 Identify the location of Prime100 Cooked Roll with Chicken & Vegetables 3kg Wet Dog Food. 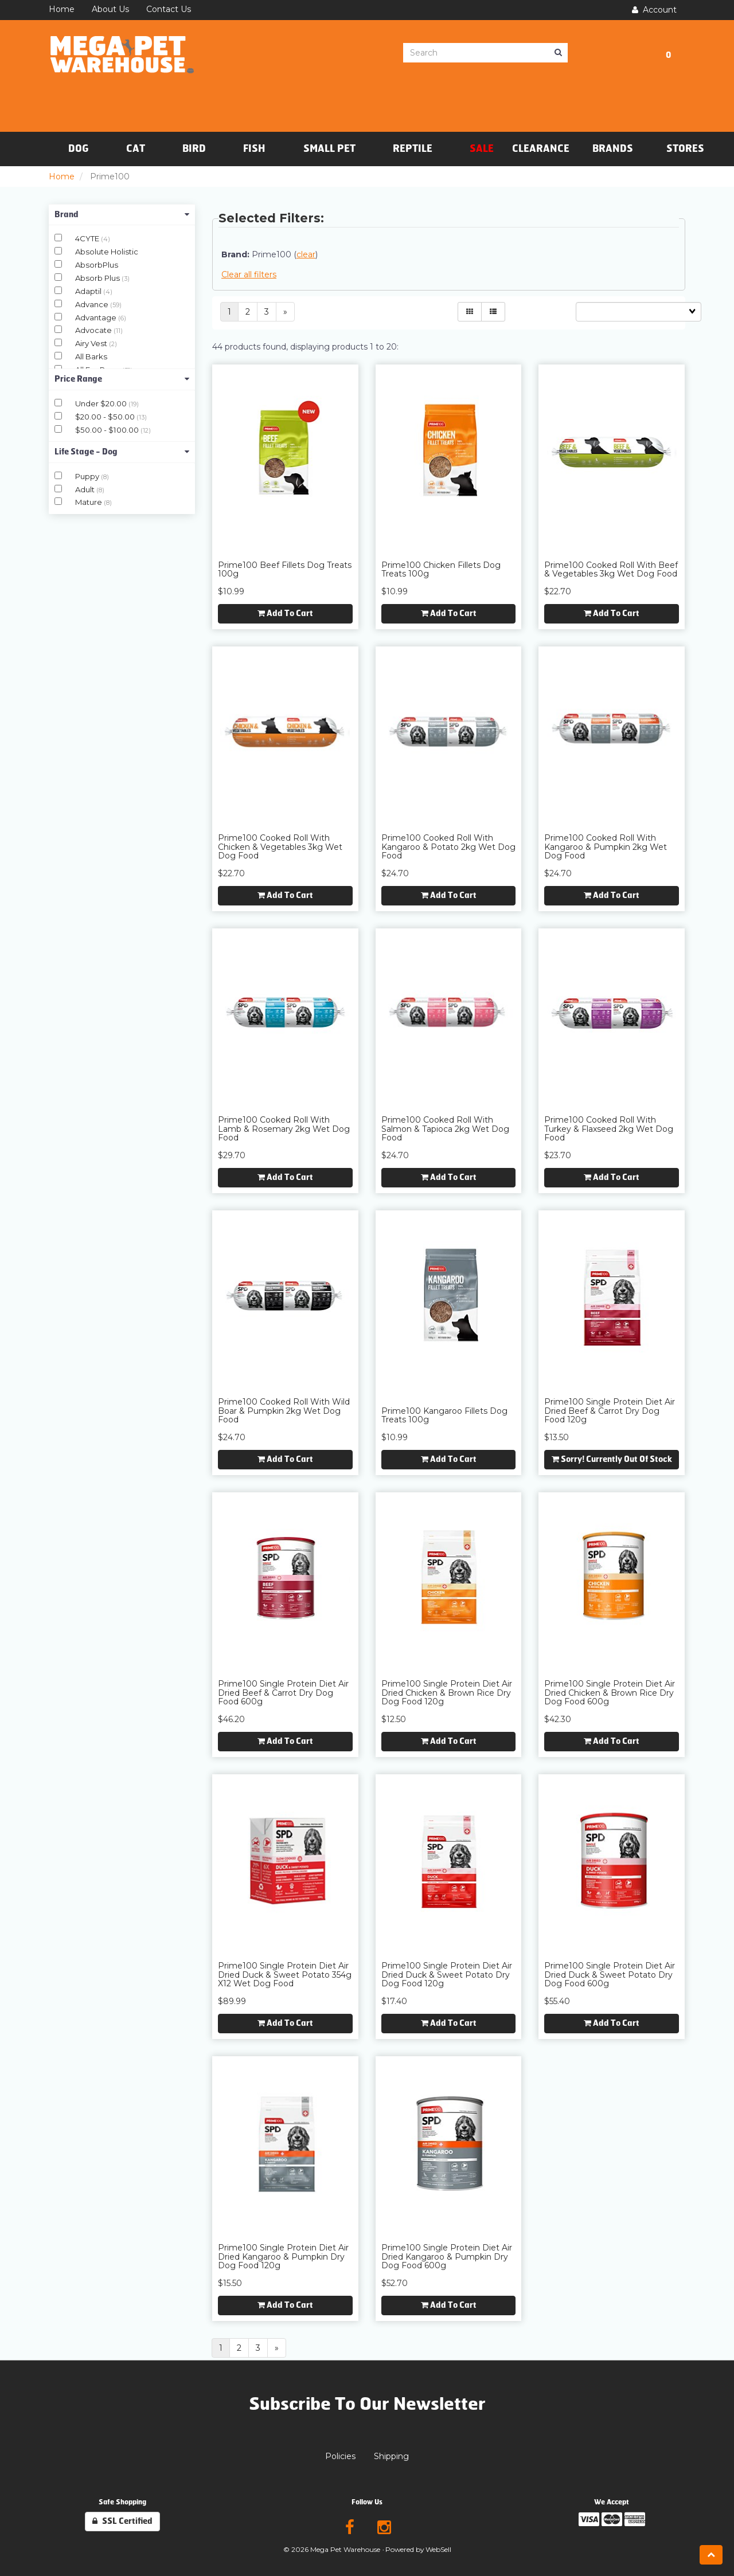
(280, 847).